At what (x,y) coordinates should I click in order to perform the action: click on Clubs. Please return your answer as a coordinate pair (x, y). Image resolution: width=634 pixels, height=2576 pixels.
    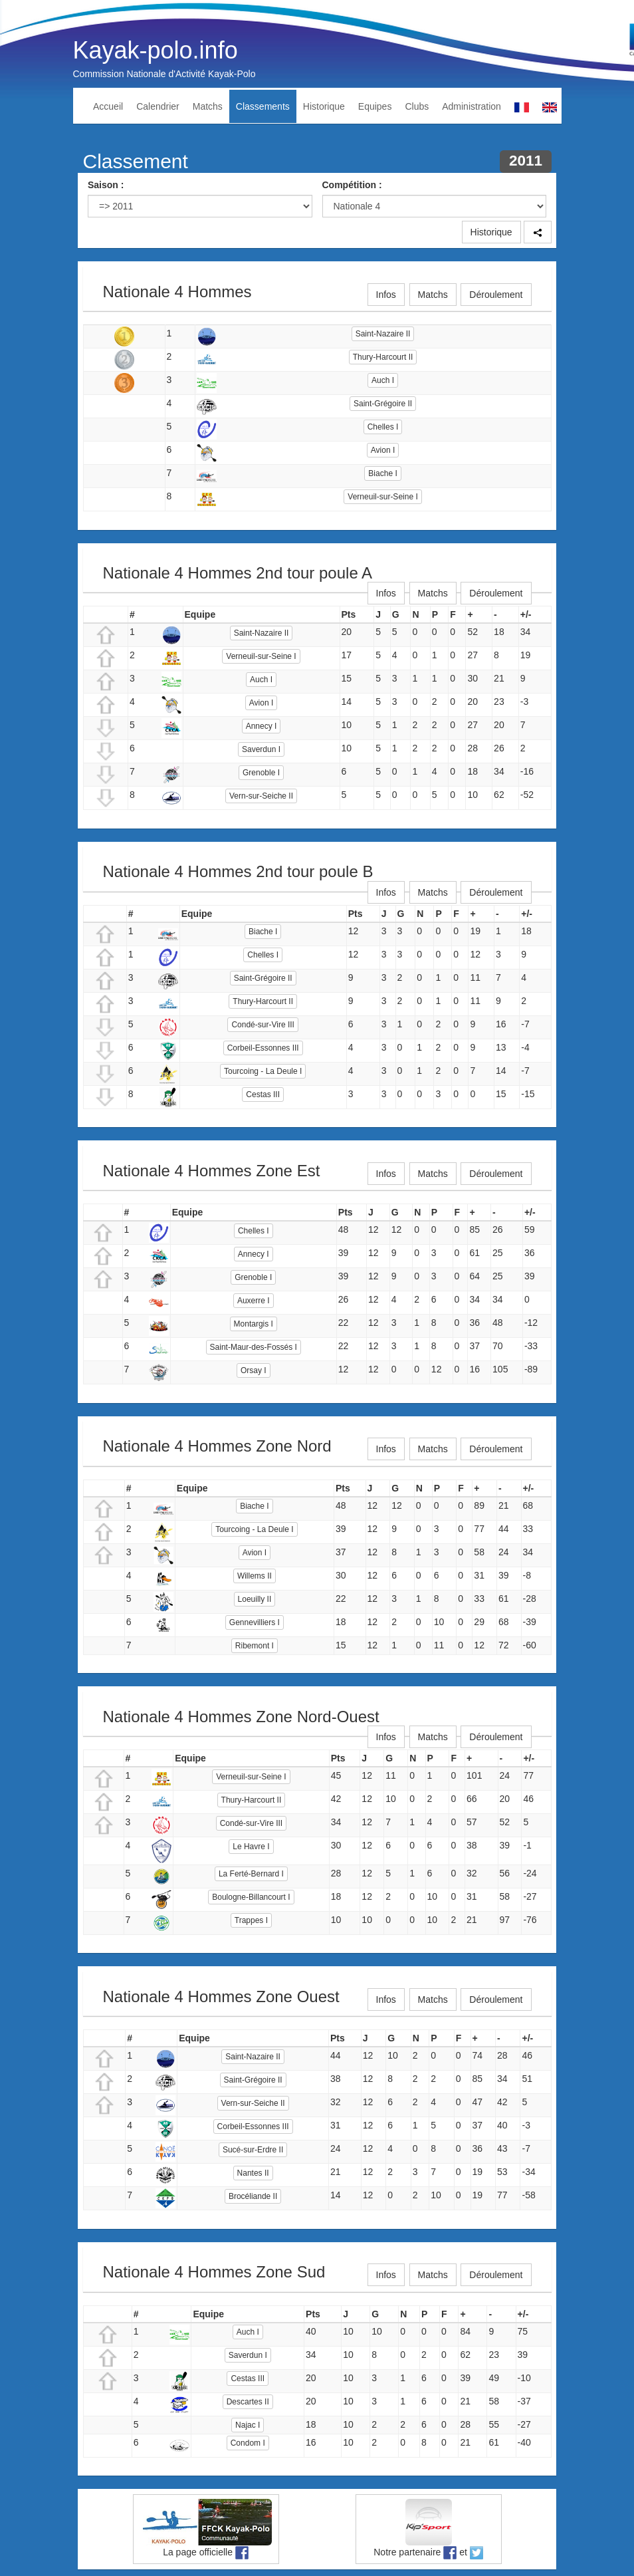
    Looking at the image, I should click on (417, 106).